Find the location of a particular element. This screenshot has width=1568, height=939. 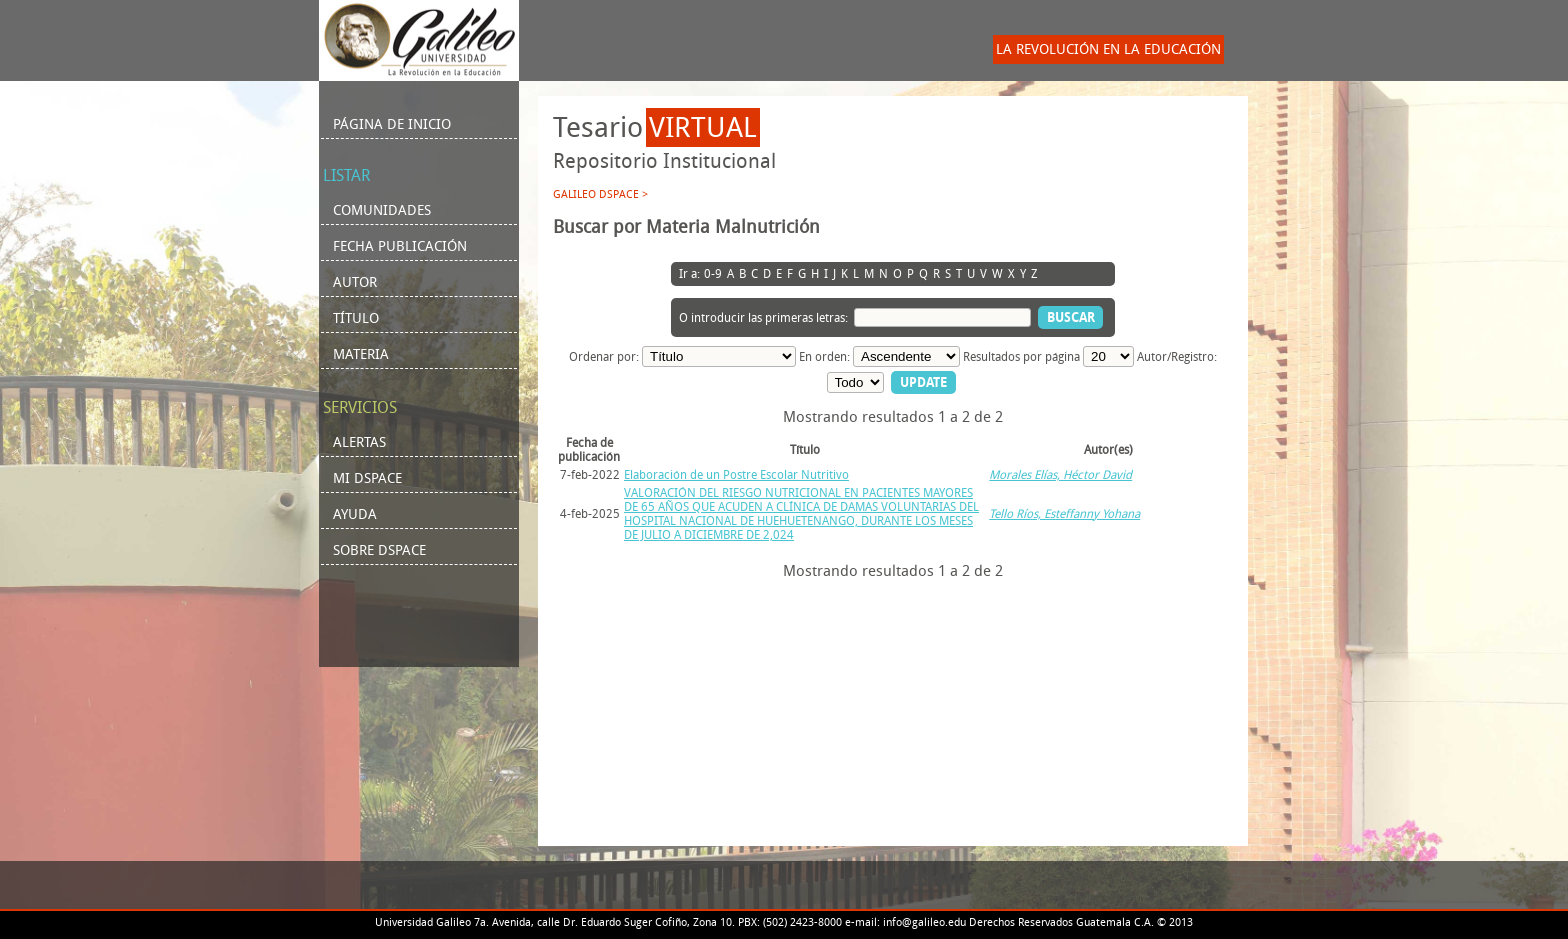

Materia is located at coordinates (361, 354).